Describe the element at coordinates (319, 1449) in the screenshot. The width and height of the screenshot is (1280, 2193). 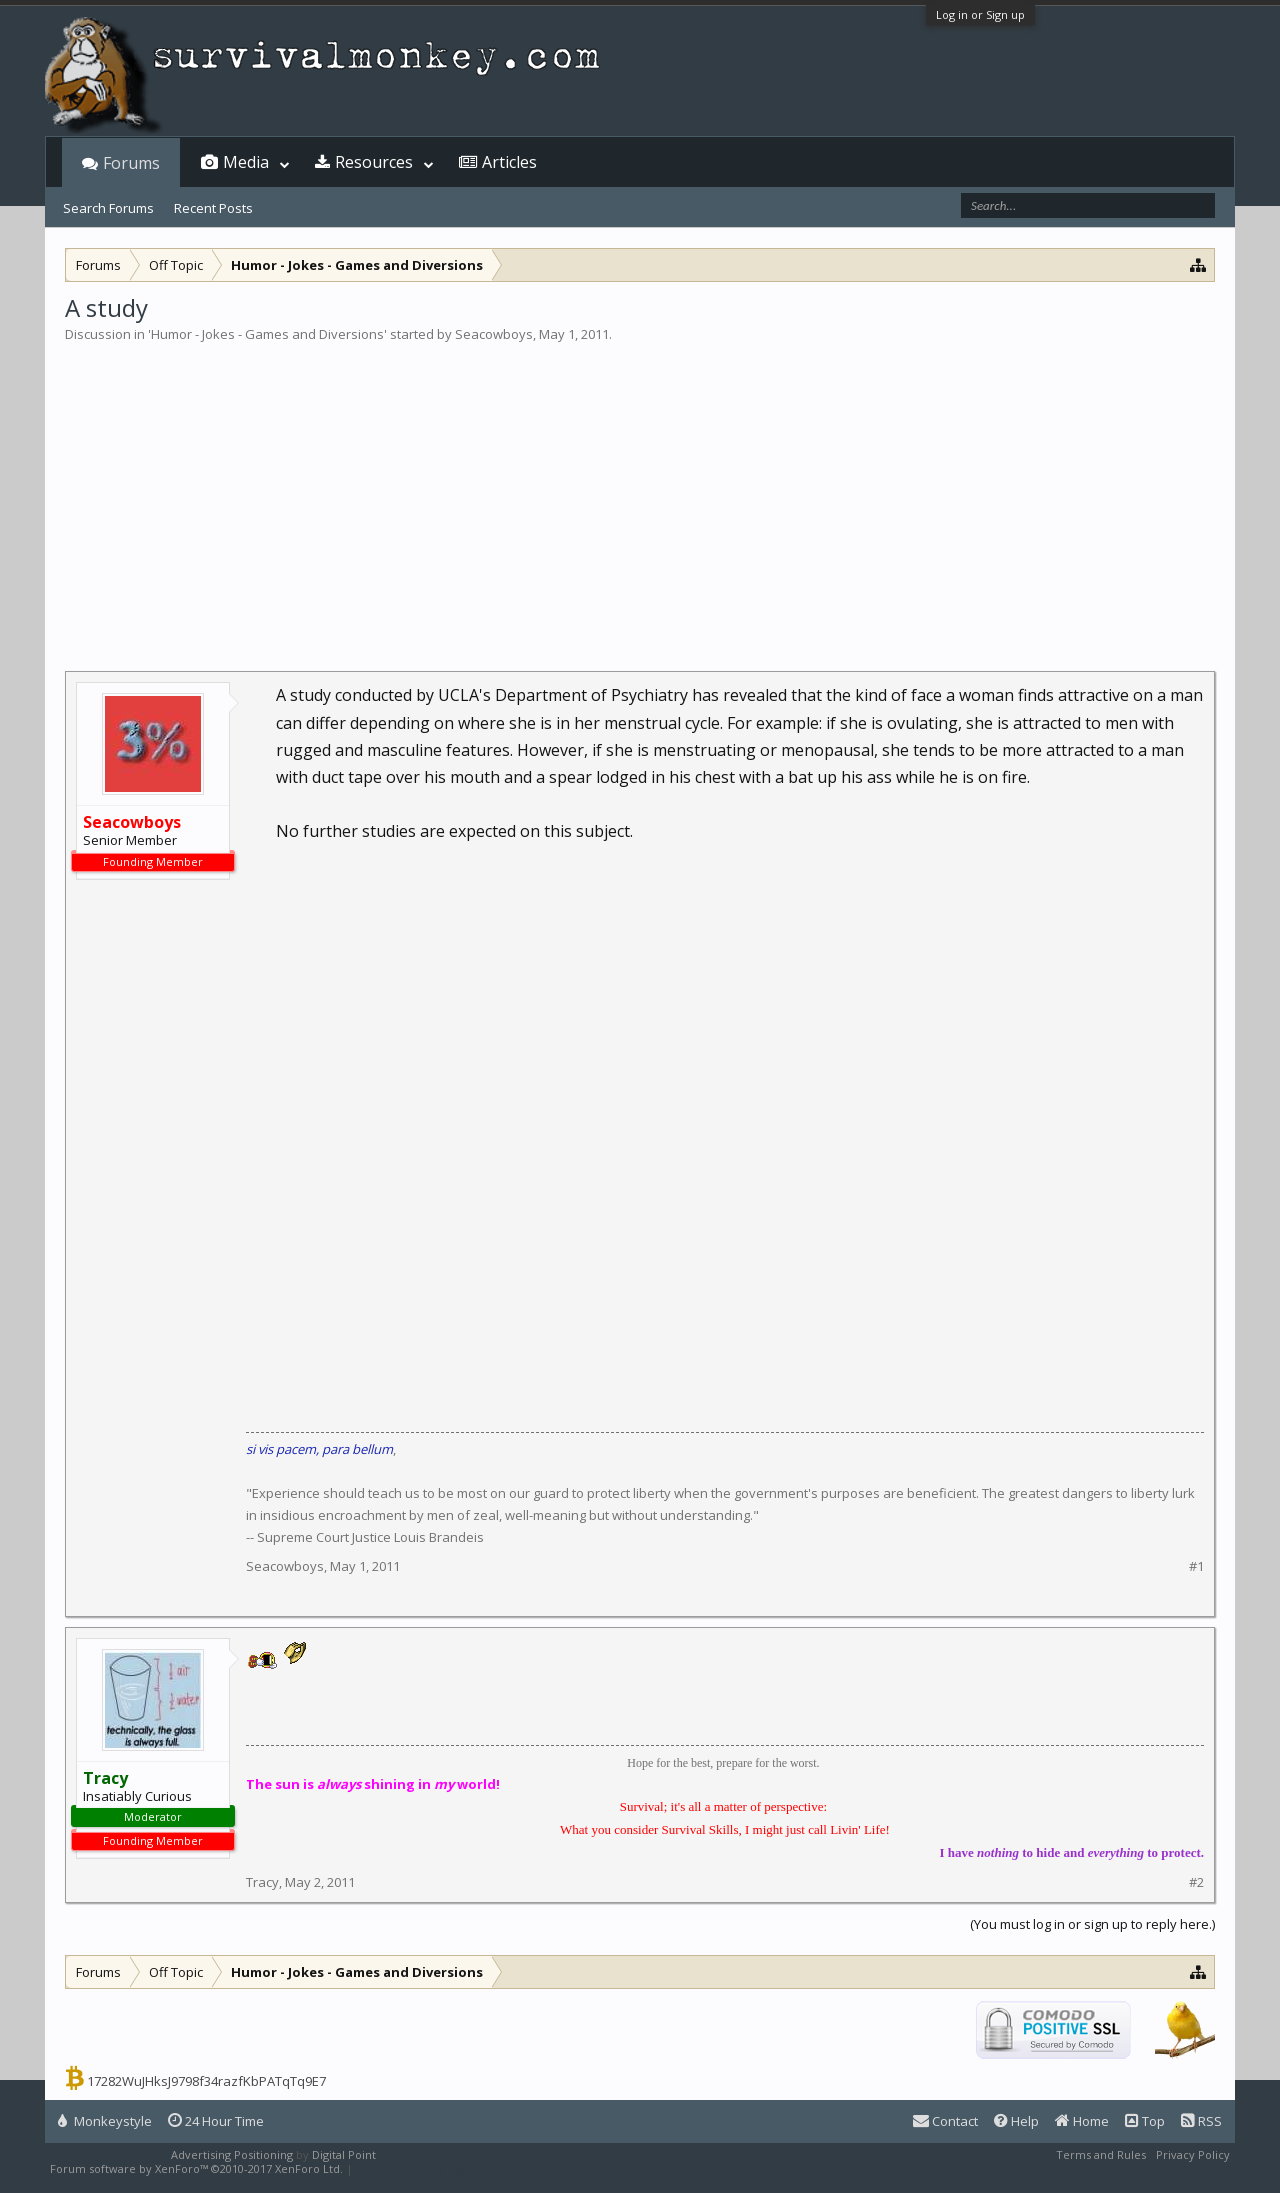
I see `si vis pacem, para bellum` at that location.